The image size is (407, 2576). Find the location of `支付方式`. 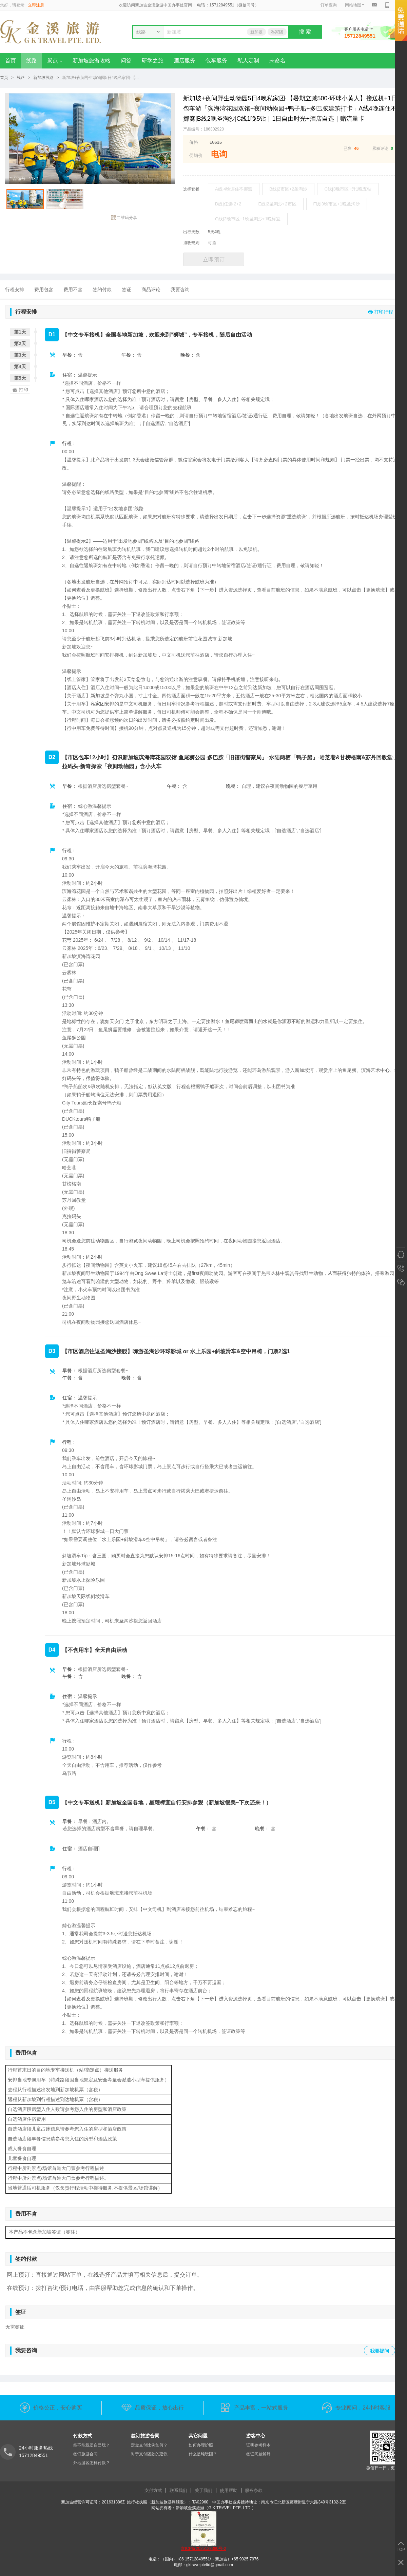

支付方式 is located at coordinates (153, 2490).